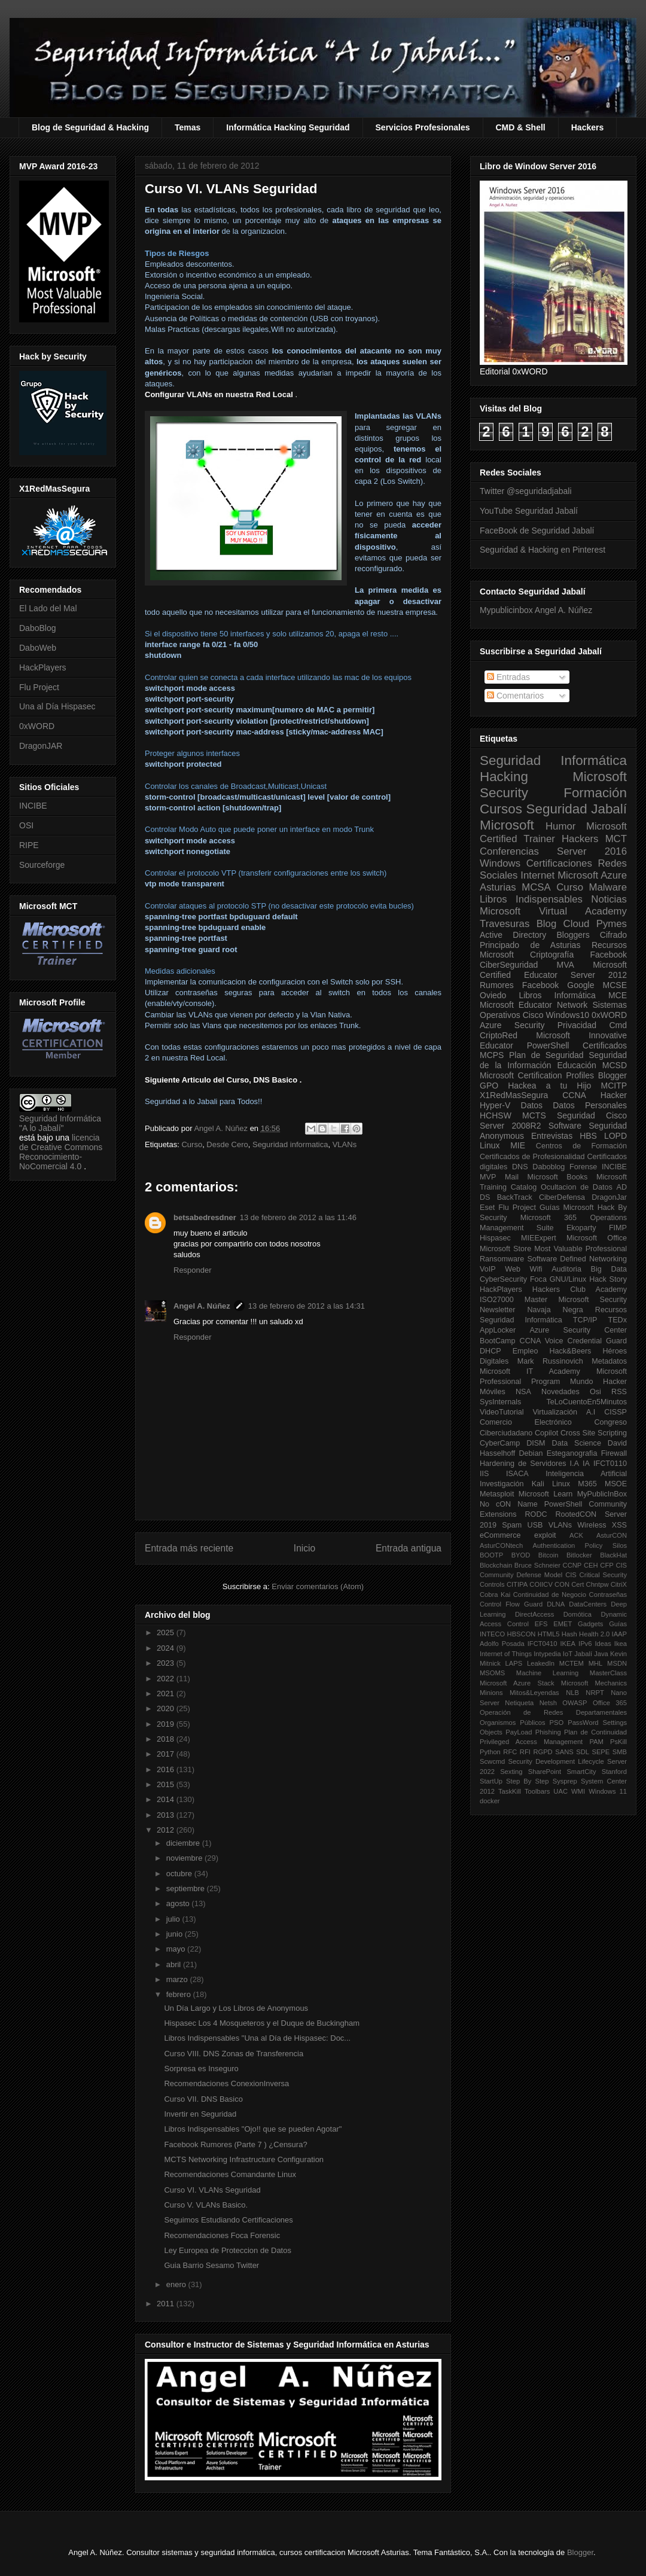 The image size is (646, 2576). Describe the element at coordinates (503, 1279) in the screenshot. I see `CyberSecurity` at that location.